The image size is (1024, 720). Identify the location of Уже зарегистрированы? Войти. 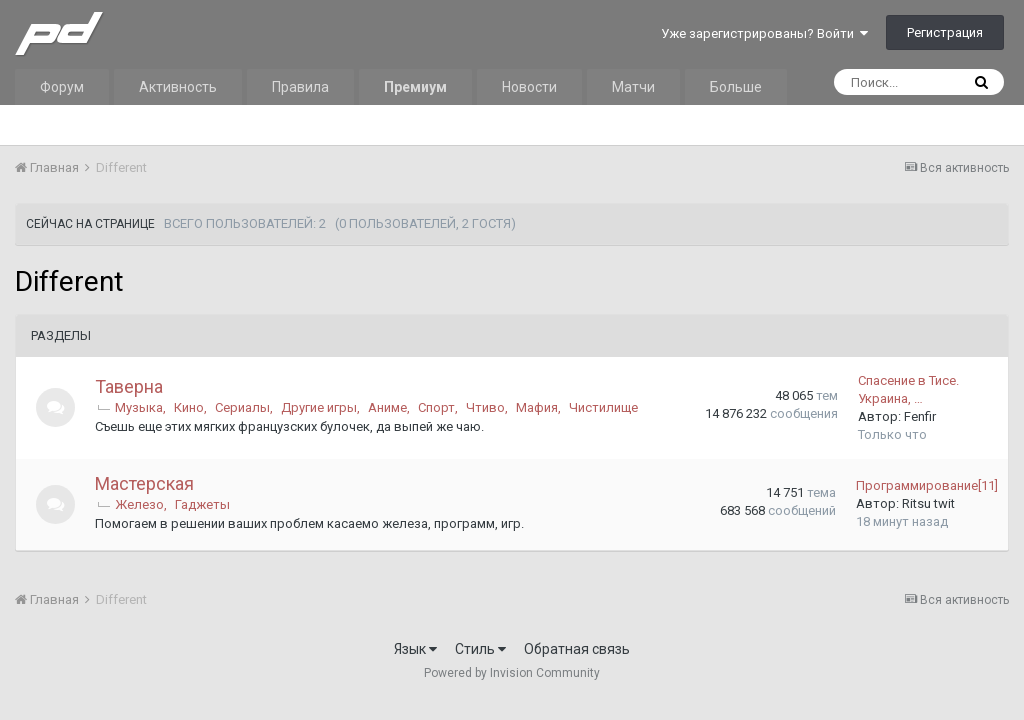
(764, 33).